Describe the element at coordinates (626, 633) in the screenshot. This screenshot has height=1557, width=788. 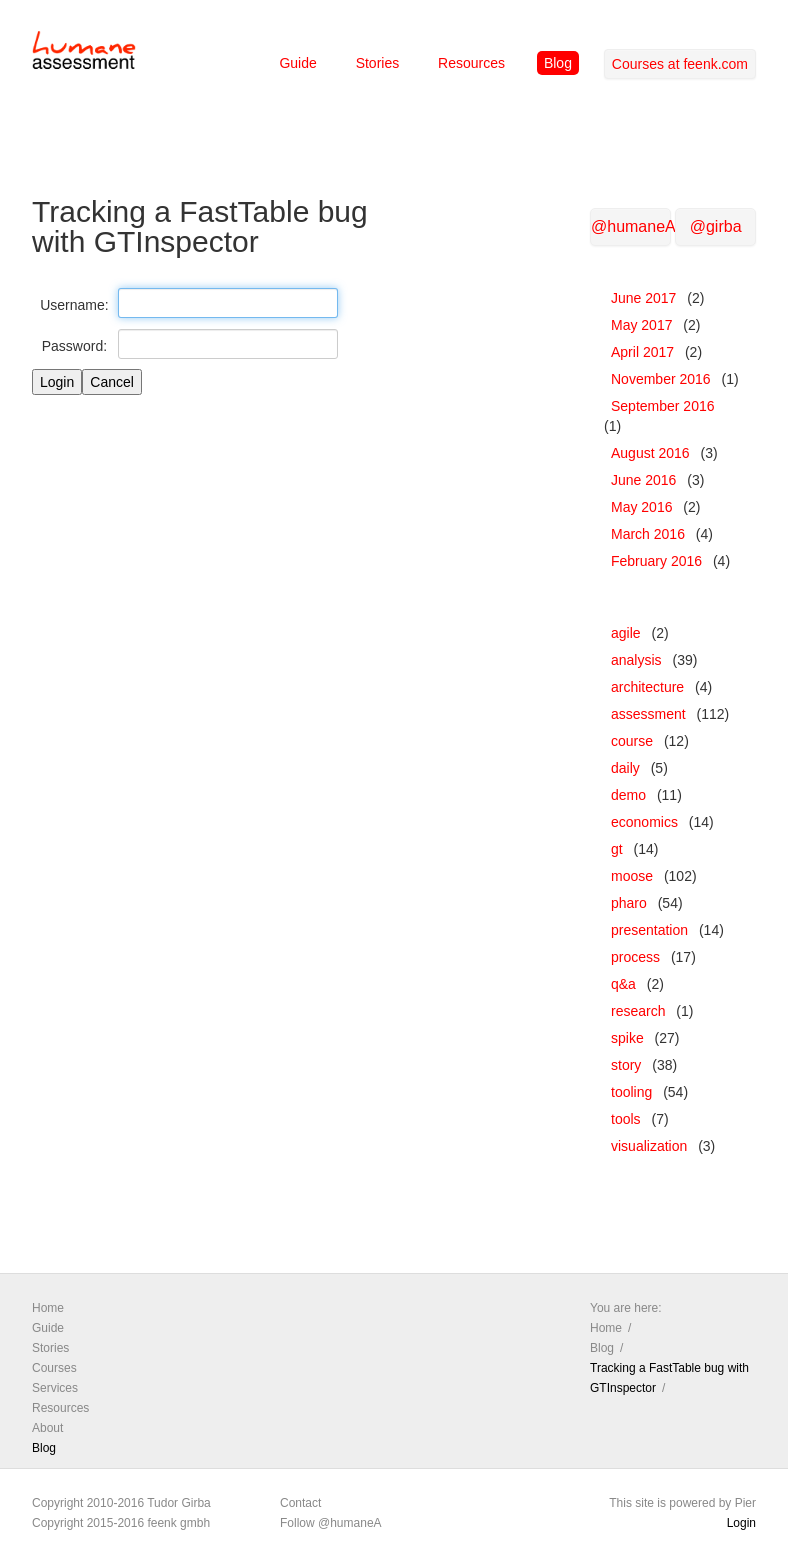
I see `agile` at that location.